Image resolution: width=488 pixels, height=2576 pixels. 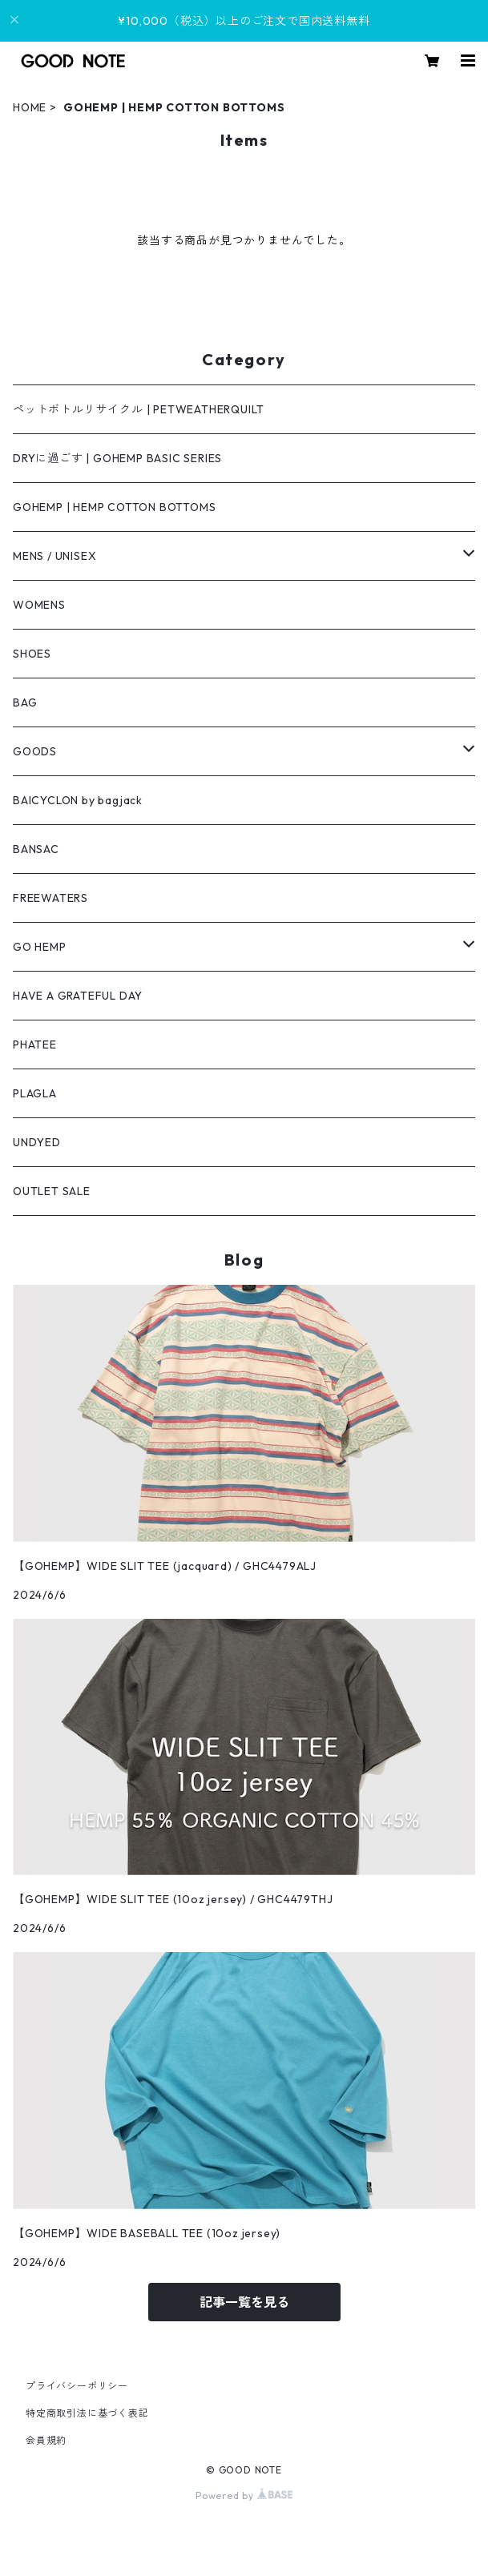 What do you see at coordinates (78, 995) in the screenshot?
I see `HAVE A GRATEFUL DAY` at bounding box center [78, 995].